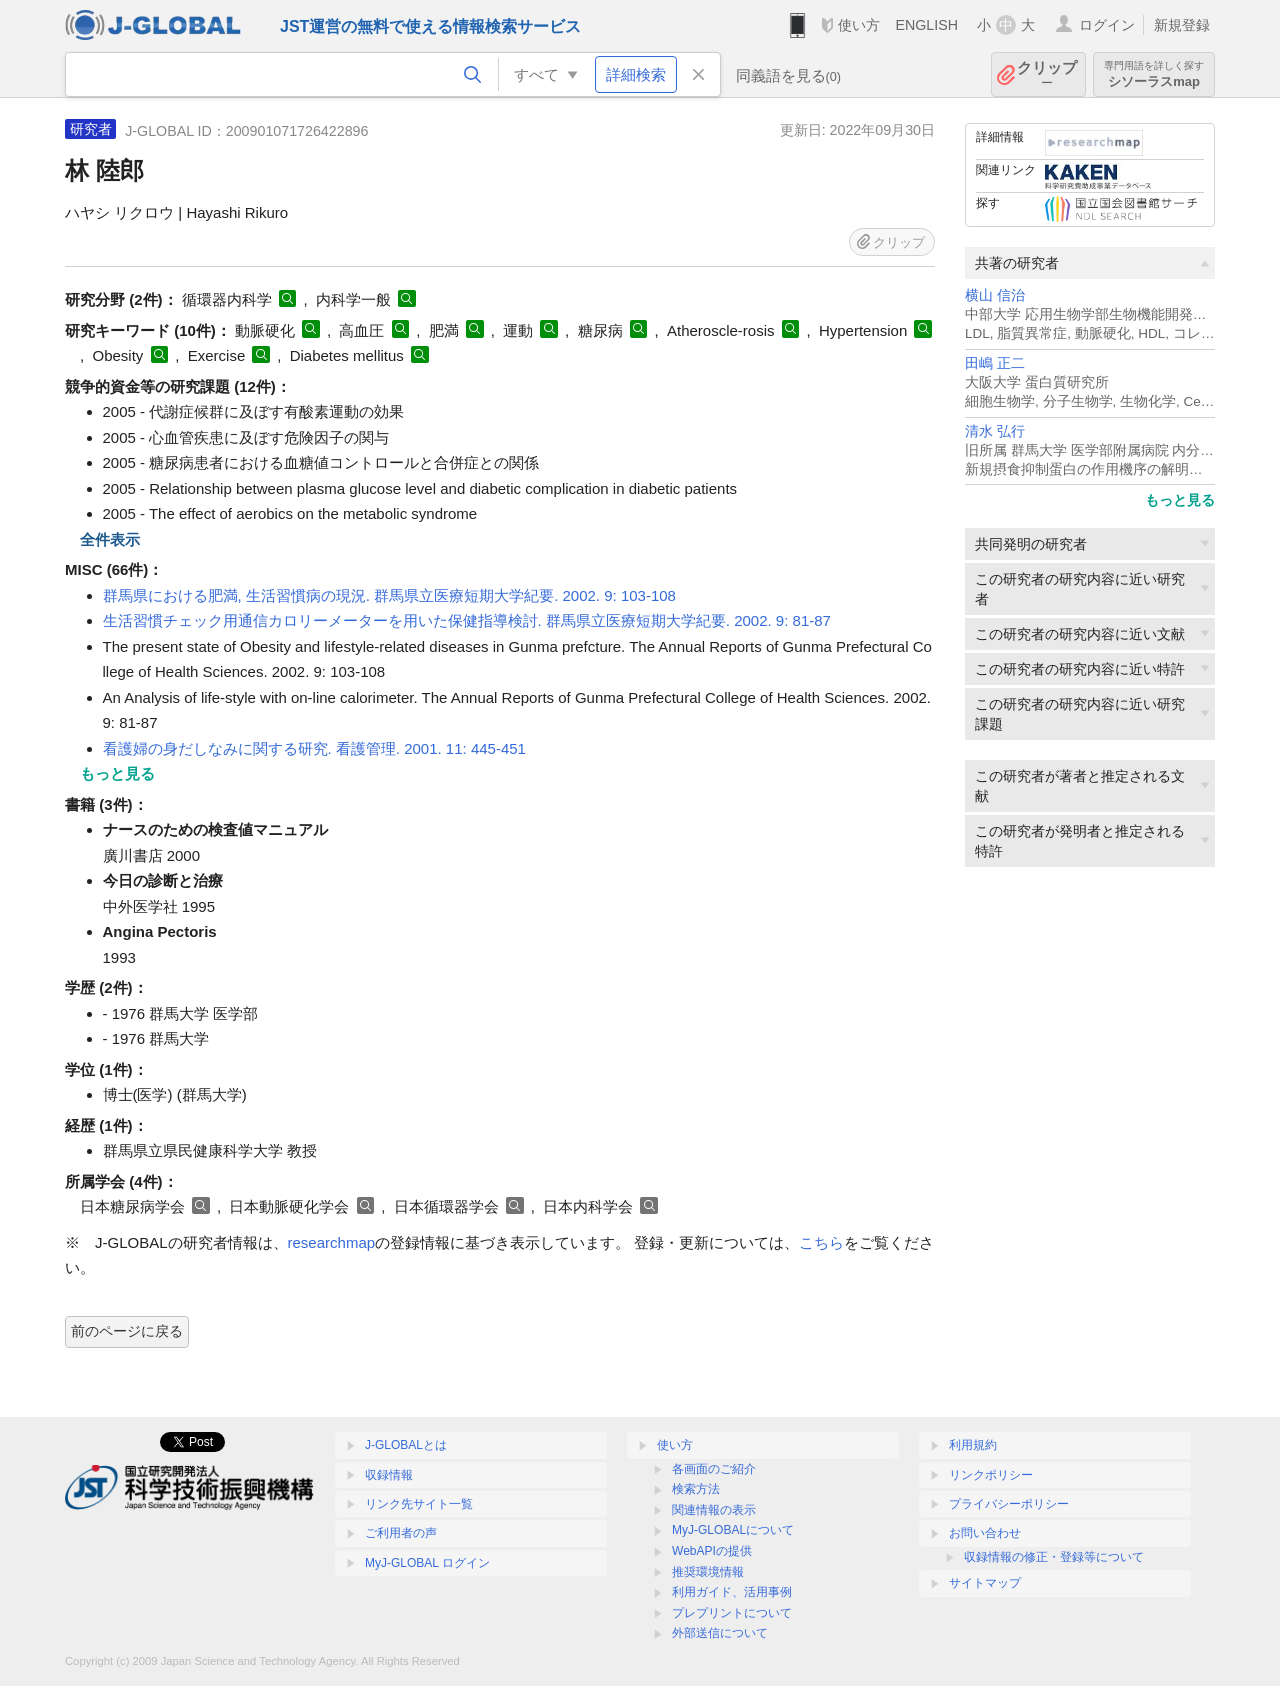  I want to click on お問い合わせ, so click(985, 1533).